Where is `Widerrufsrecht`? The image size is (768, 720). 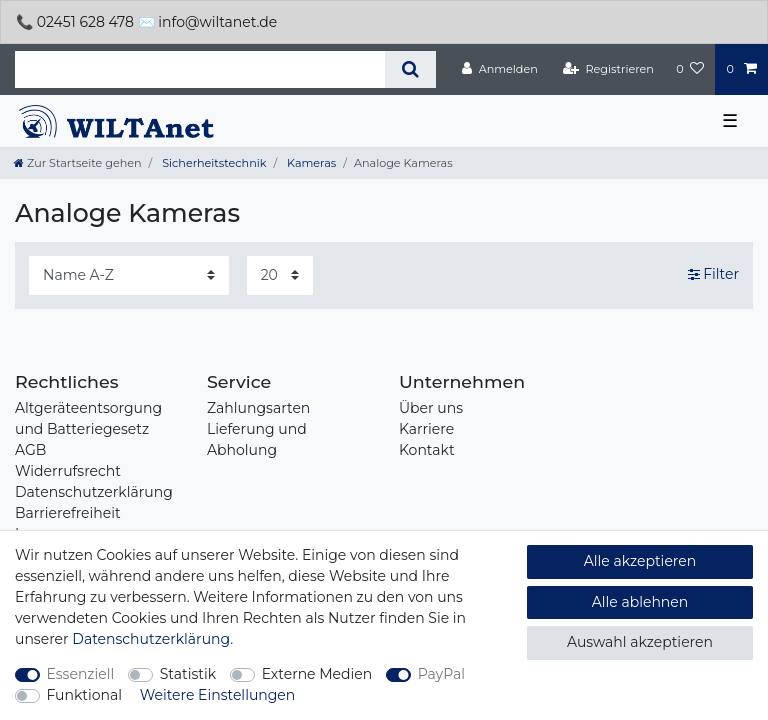 Widerrufsrecht is located at coordinates (68, 471).